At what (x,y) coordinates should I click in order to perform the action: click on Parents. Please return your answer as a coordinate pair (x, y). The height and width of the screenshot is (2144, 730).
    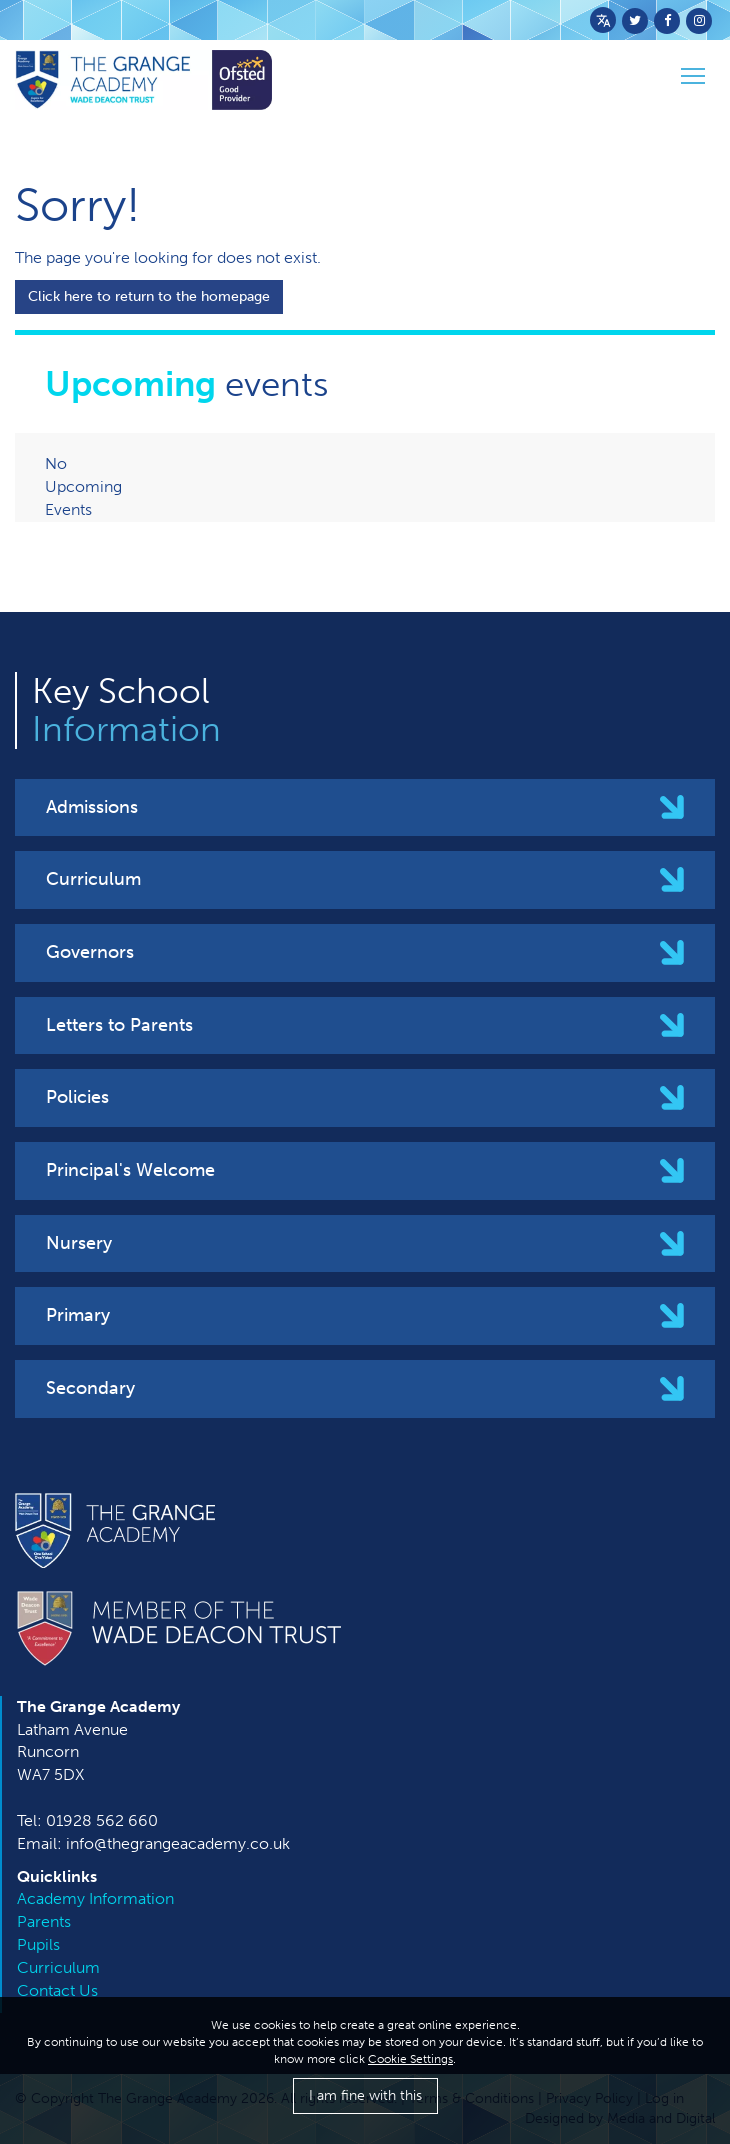
    Looking at the image, I should click on (44, 1921).